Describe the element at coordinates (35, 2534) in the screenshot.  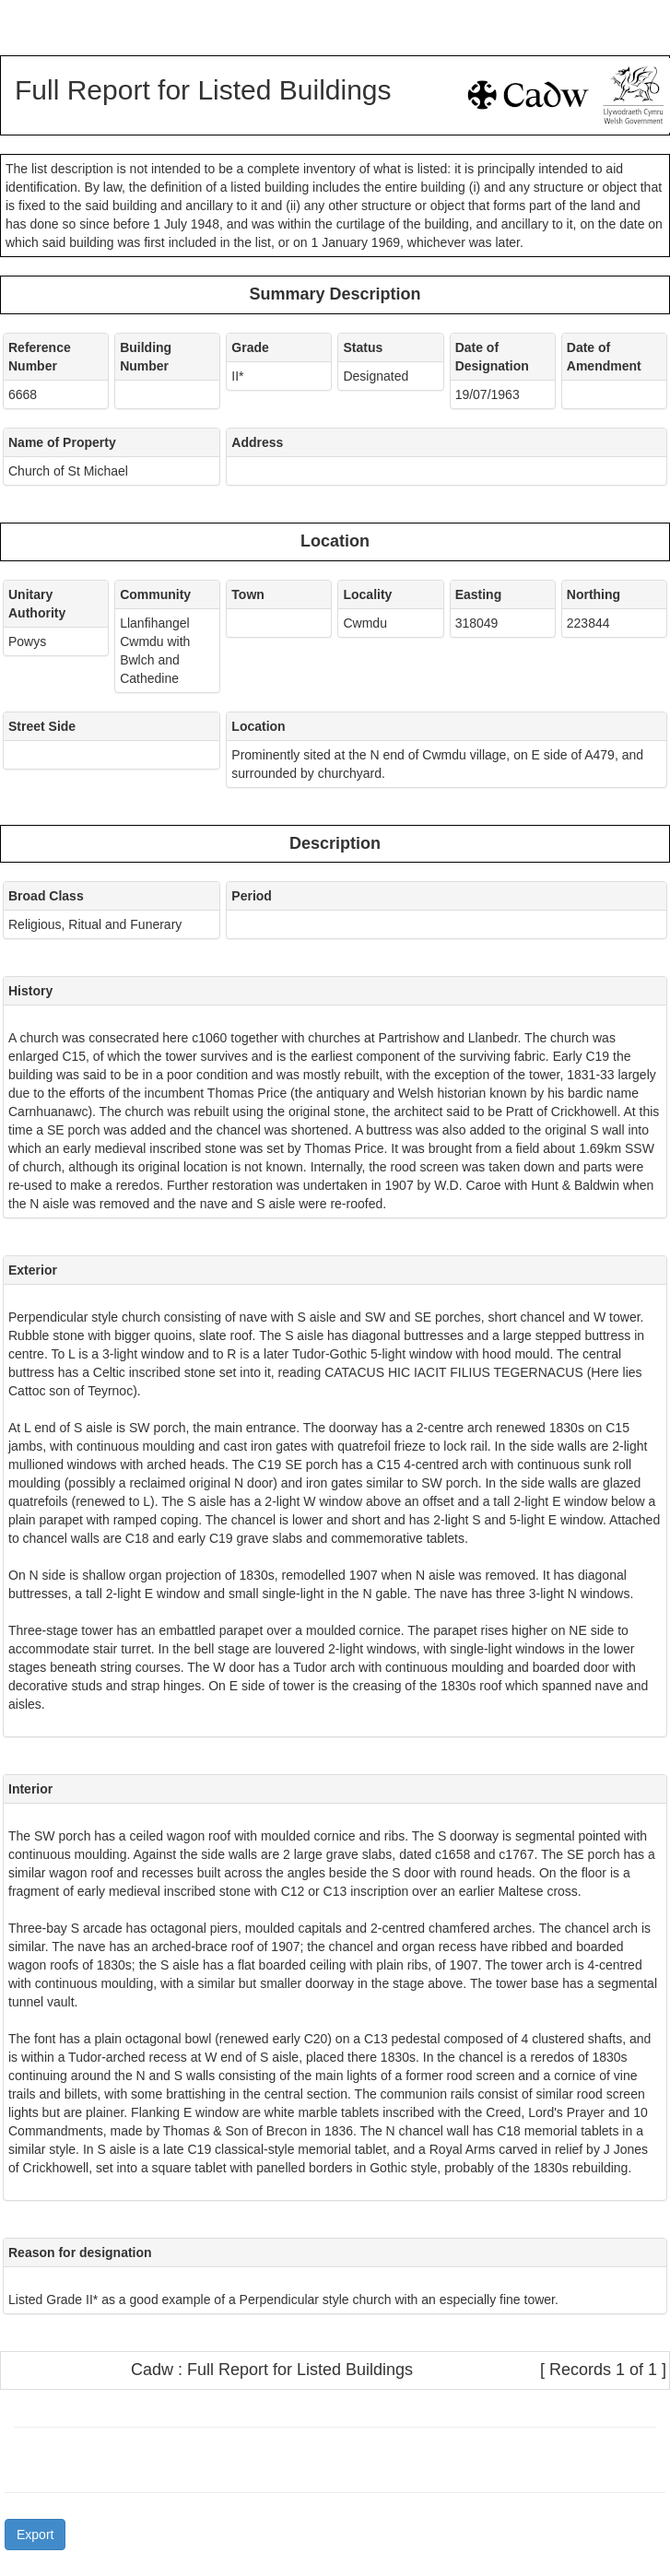
I see `Export` at that location.